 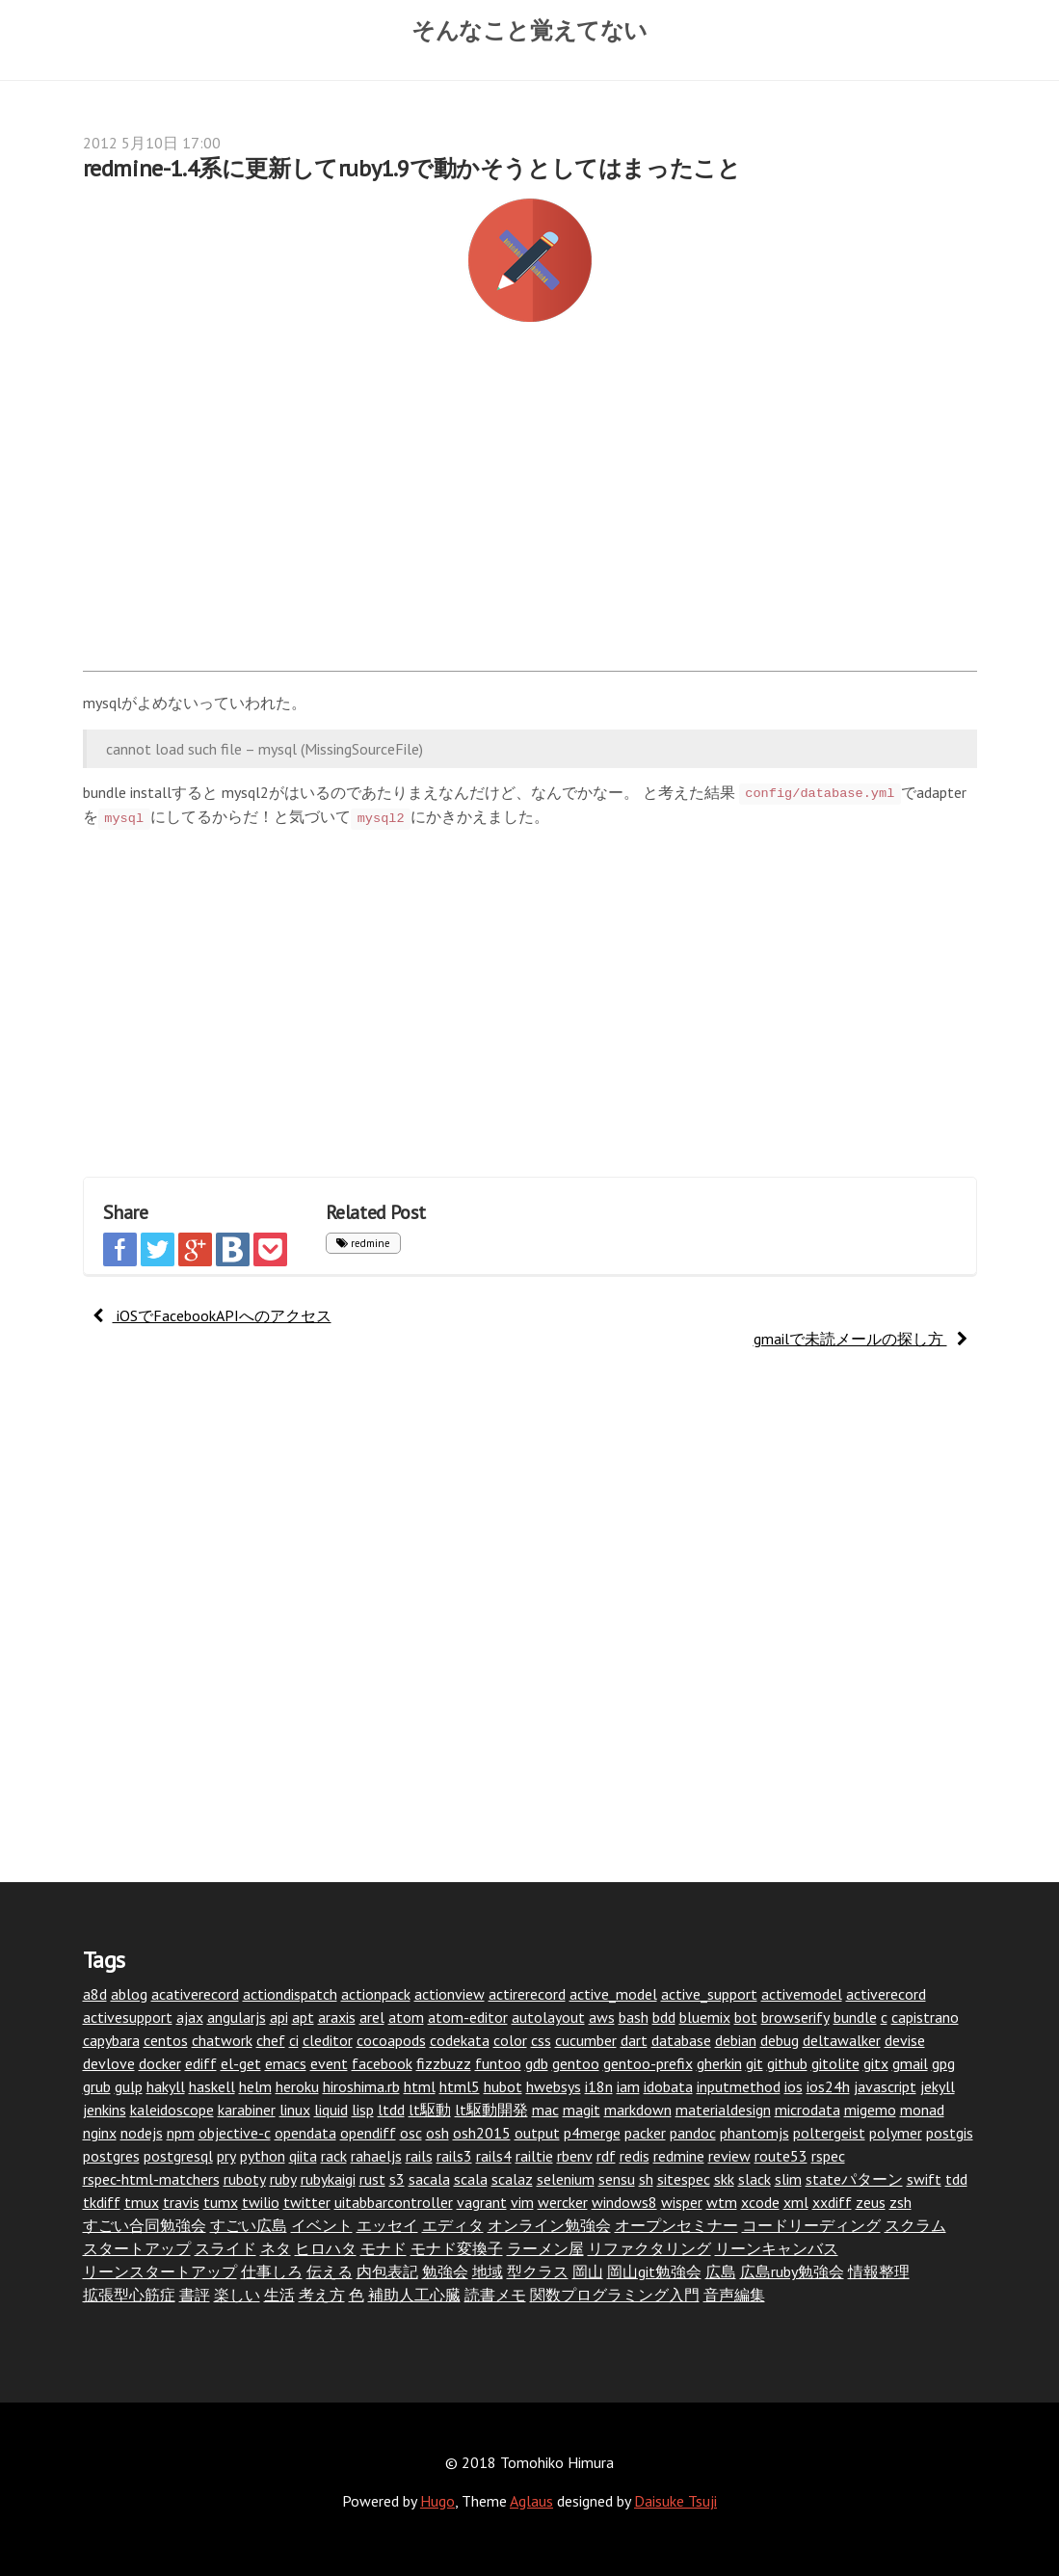 I want to click on hakyll, so click(x=165, y=2086).